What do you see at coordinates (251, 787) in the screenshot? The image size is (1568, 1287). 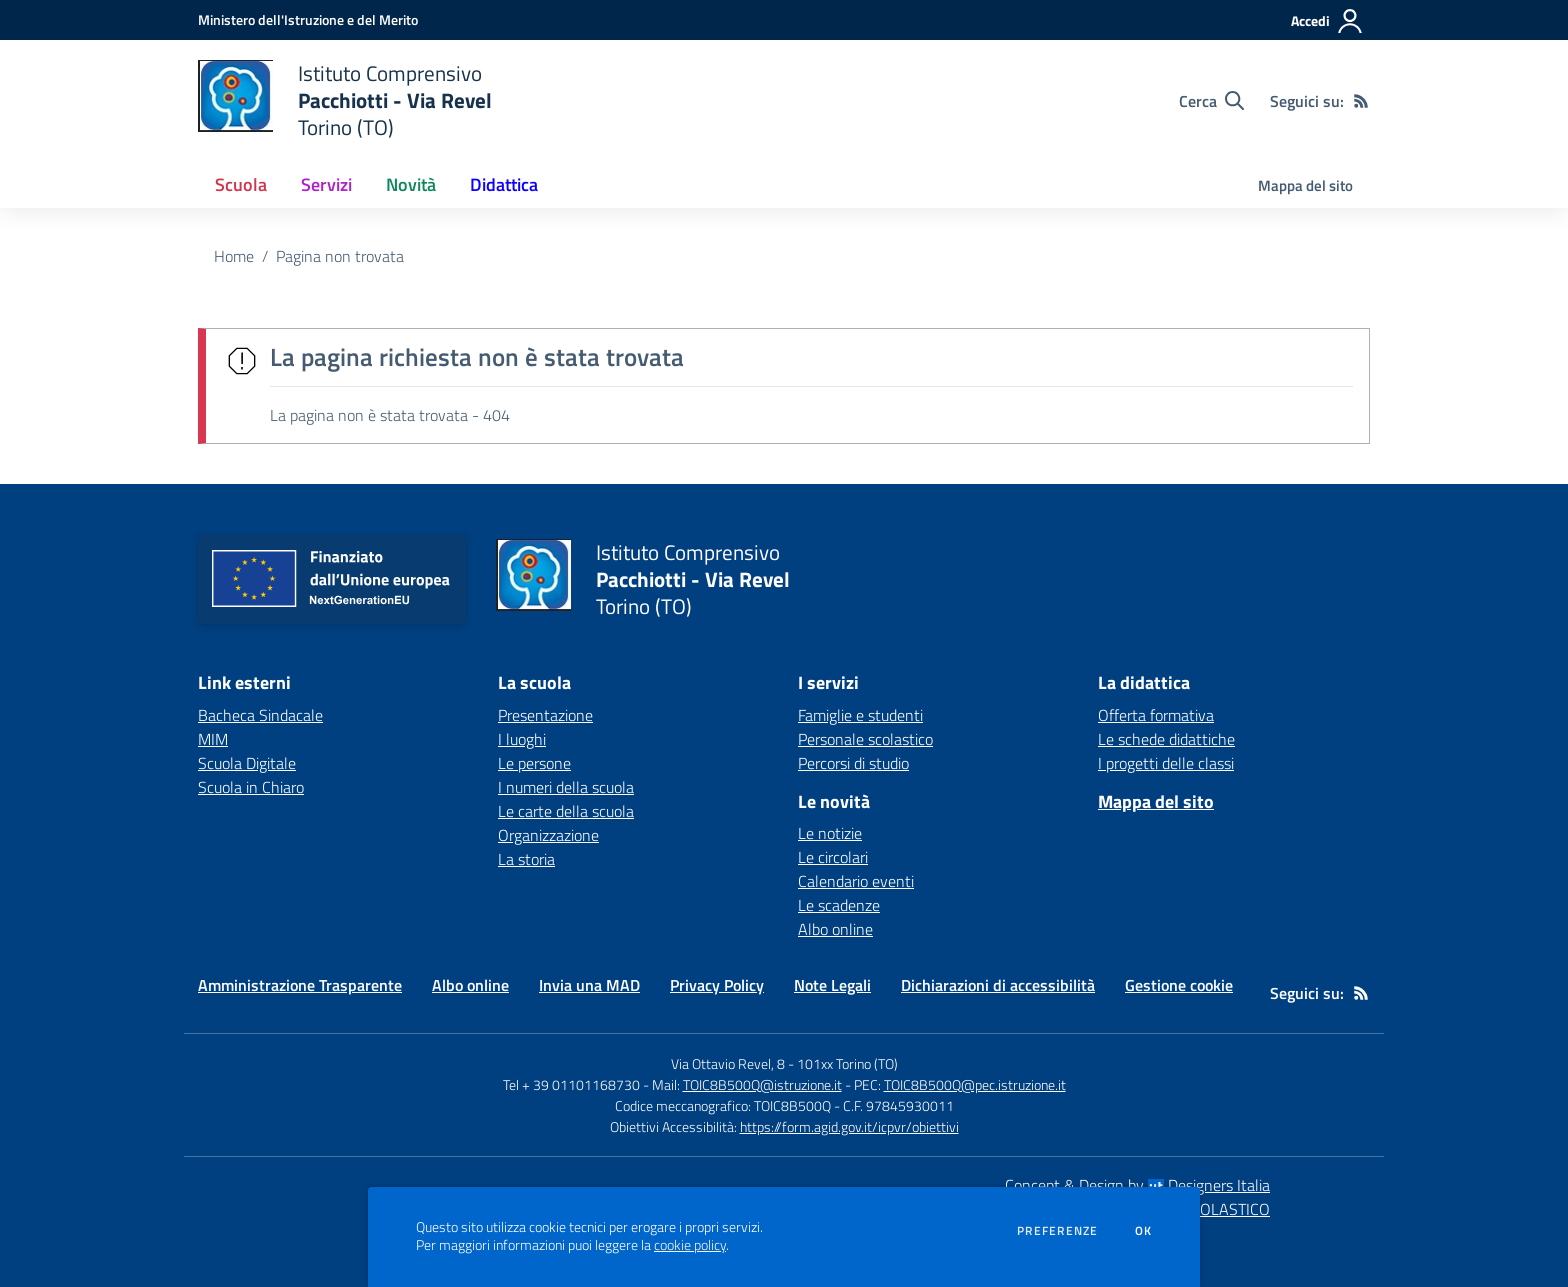 I see `Scuola in Chiaro [Scuola in Chiaro - link esterno - apertura nuova scheda]` at bounding box center [251, 787].